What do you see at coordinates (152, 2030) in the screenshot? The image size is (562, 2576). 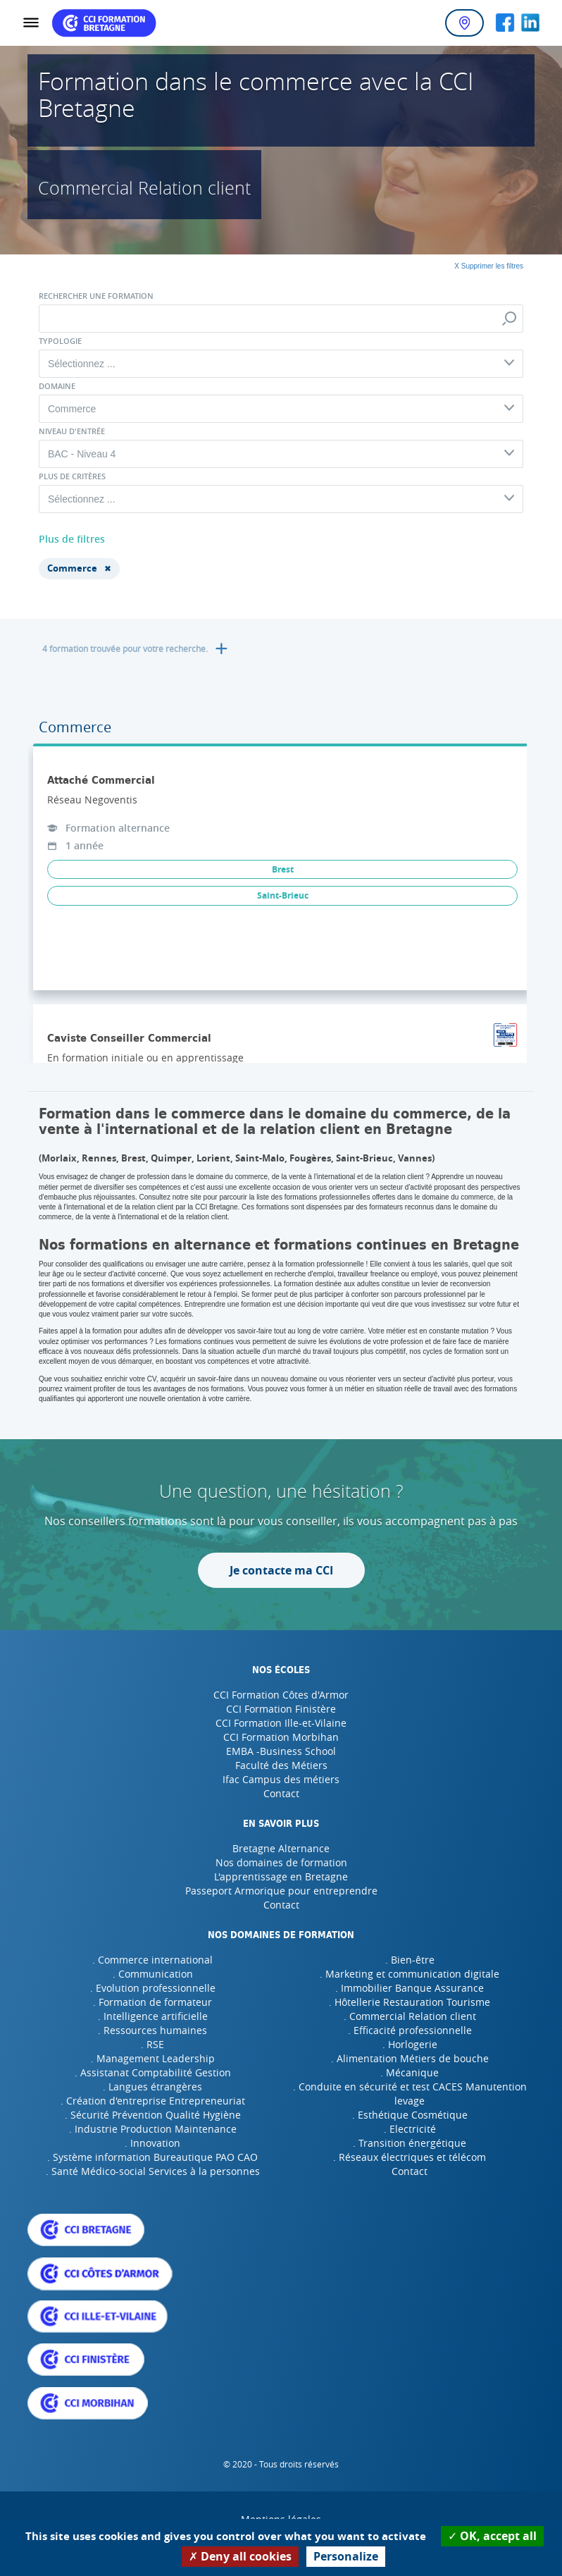 I see `. Ressources humaines` at bounding box center [152, 2030].